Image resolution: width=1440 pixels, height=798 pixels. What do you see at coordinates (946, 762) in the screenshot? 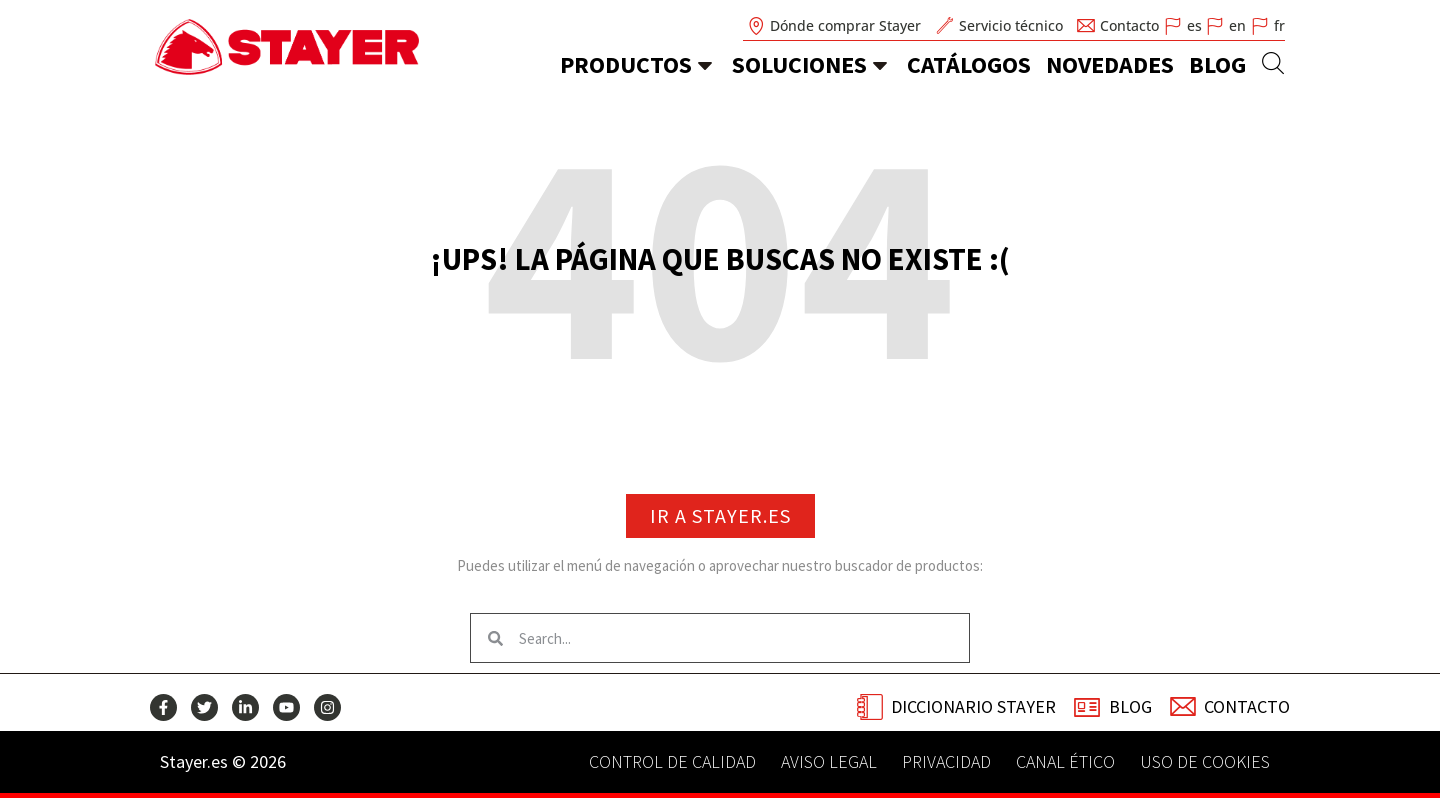
I see `Privacidad` at bounding box center [946, 762].